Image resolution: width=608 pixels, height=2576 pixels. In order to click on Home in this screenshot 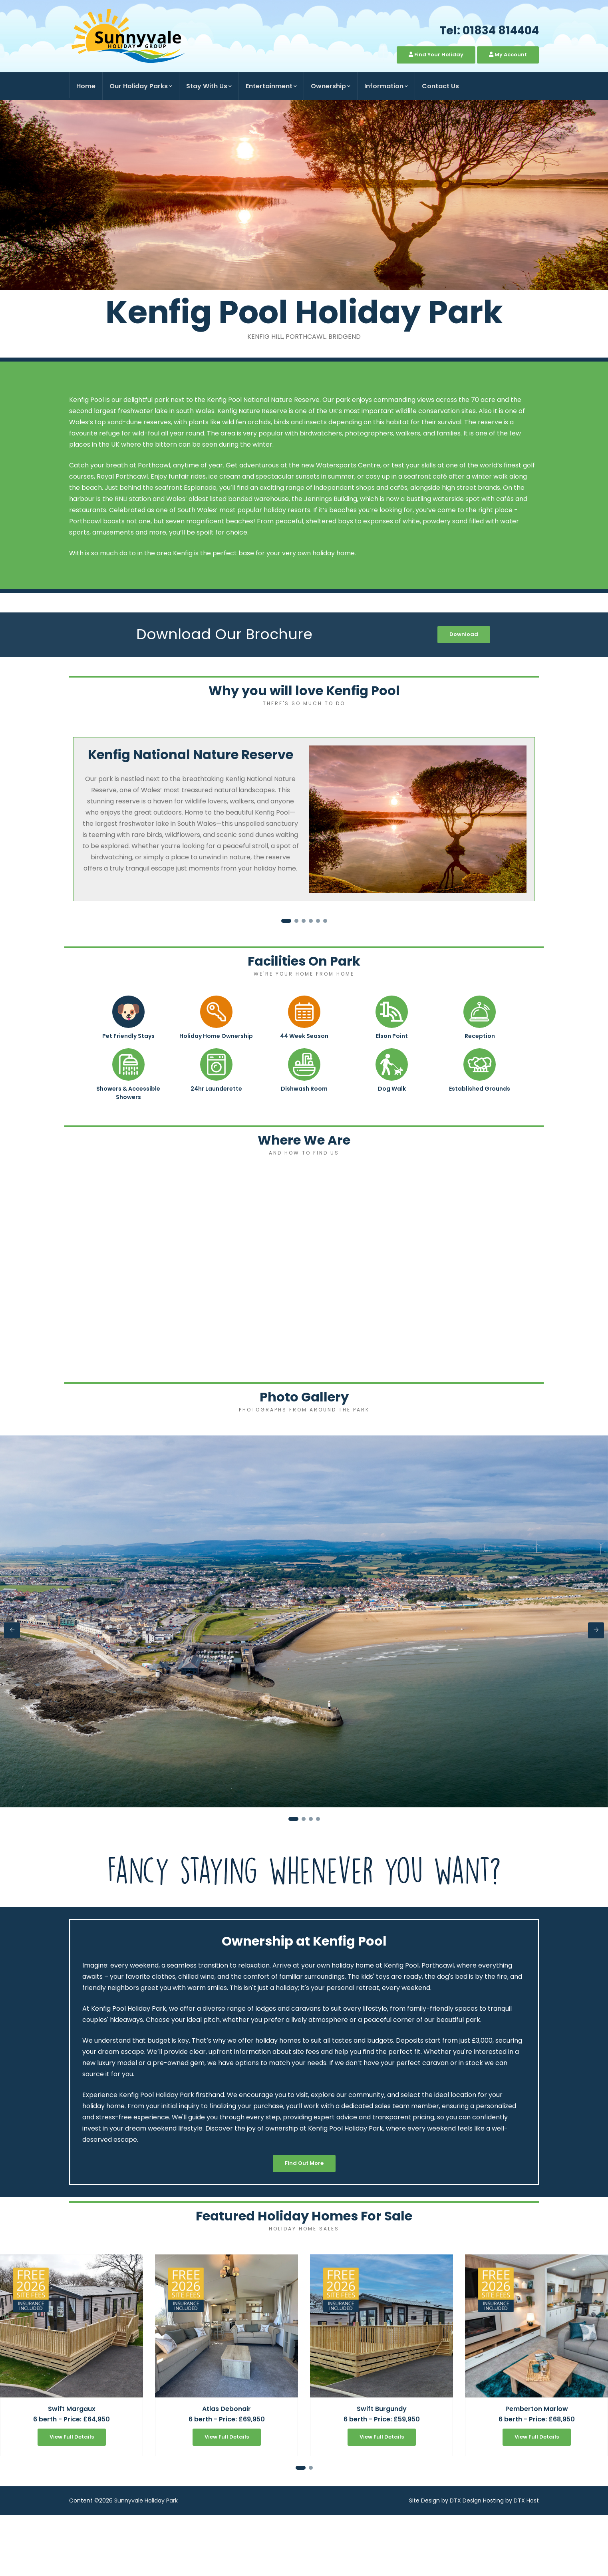, I will do `click(85, 86)`.